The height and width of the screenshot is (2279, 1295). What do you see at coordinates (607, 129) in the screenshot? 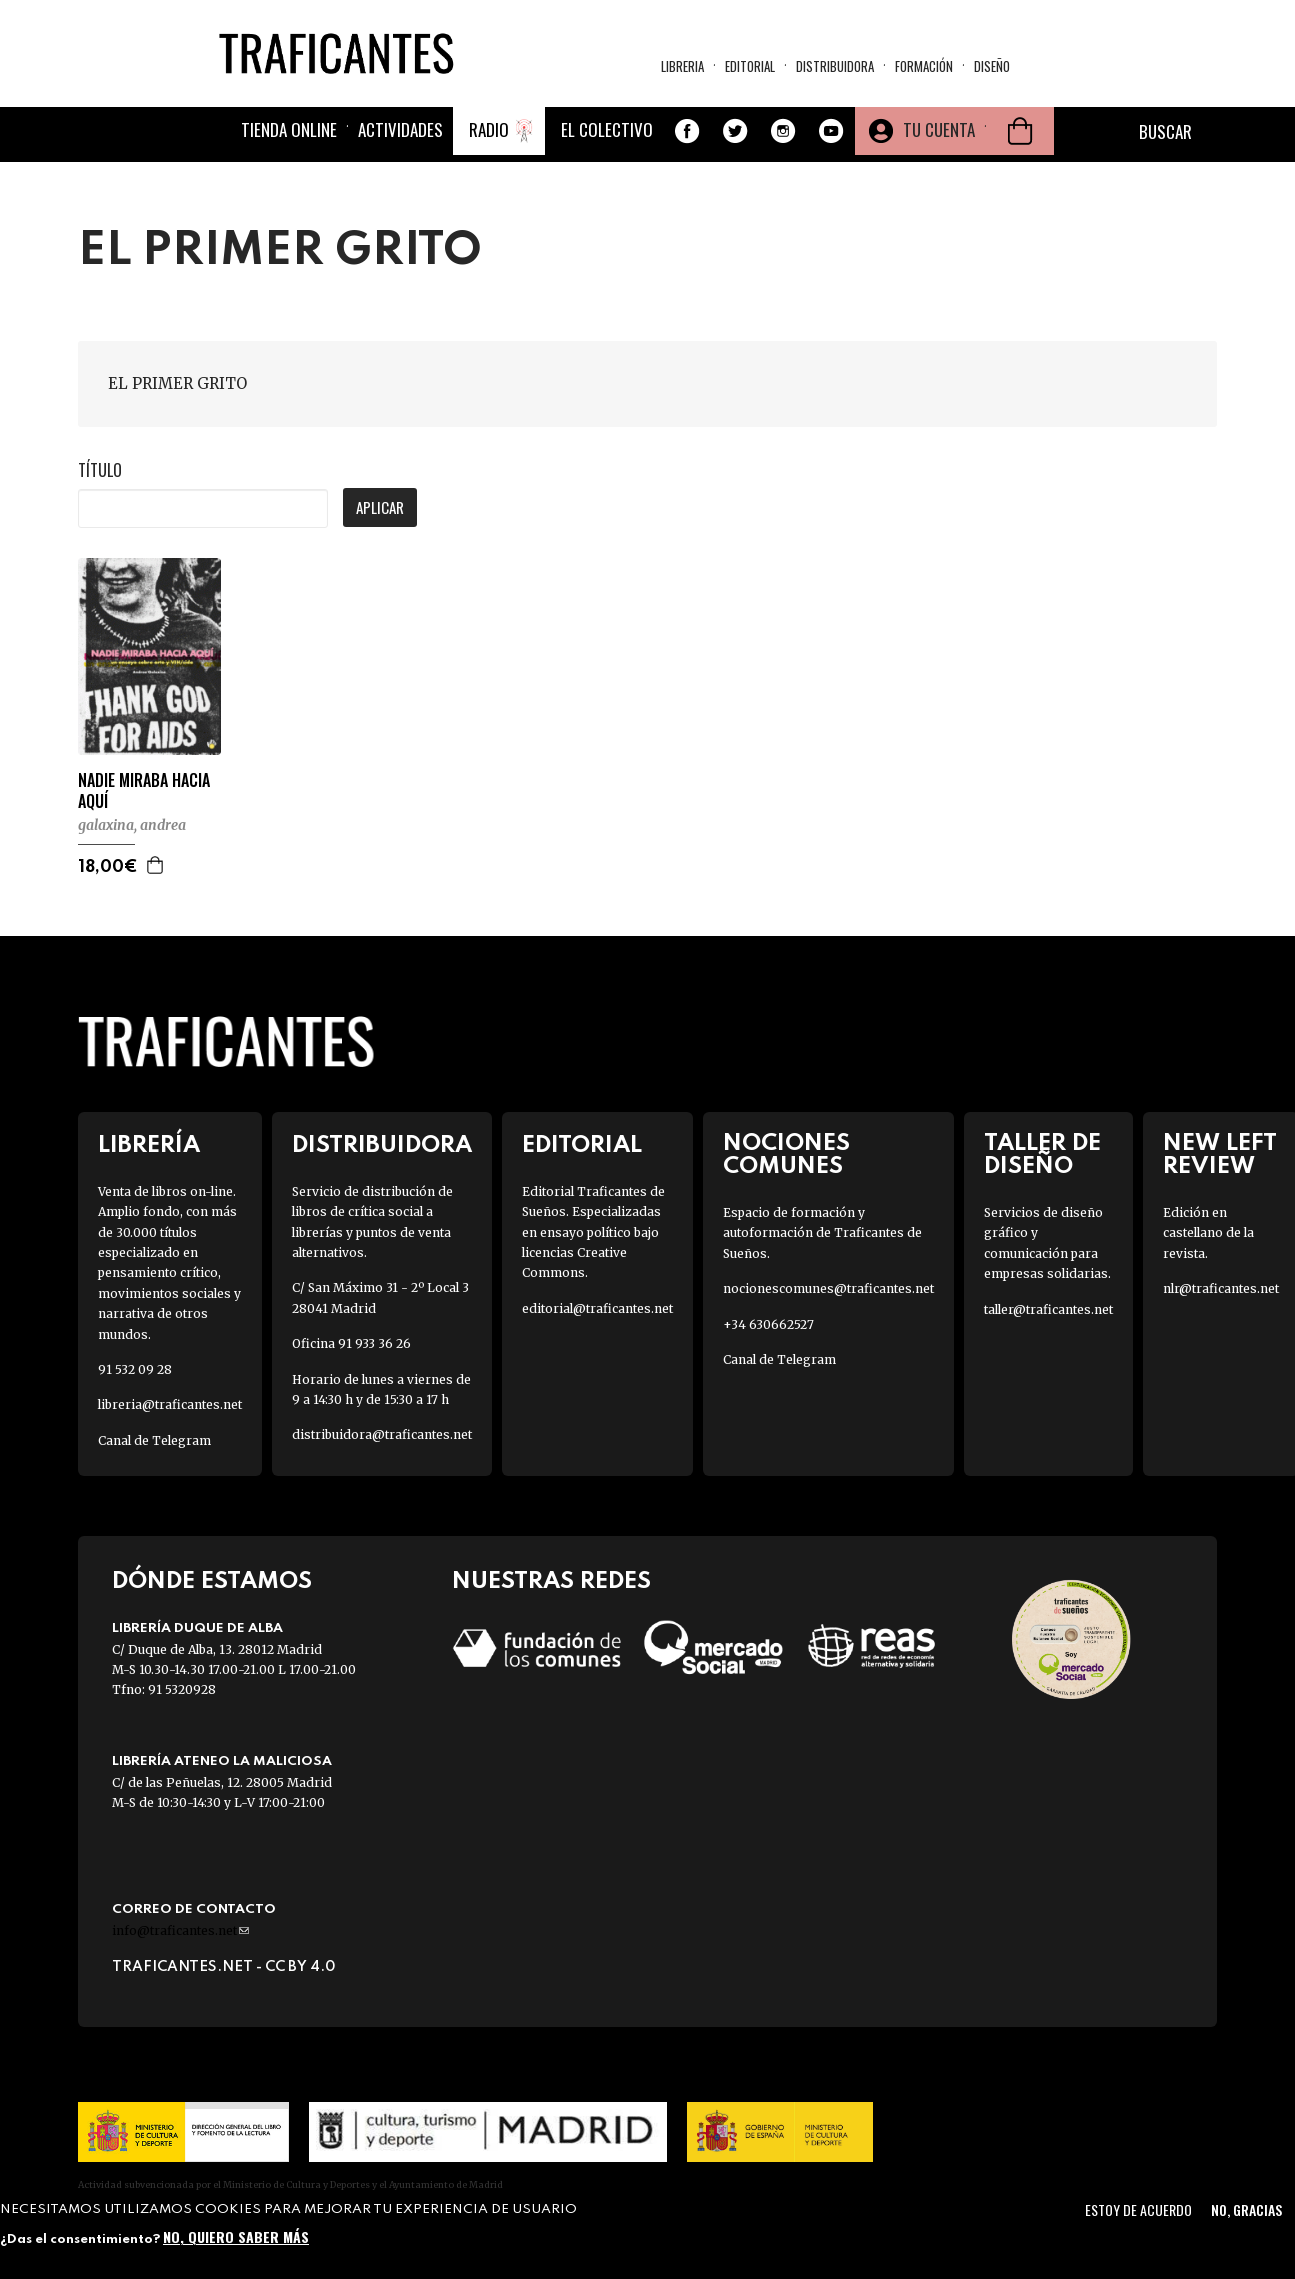
I see `El colectivo` at bounding box center [607, 129].